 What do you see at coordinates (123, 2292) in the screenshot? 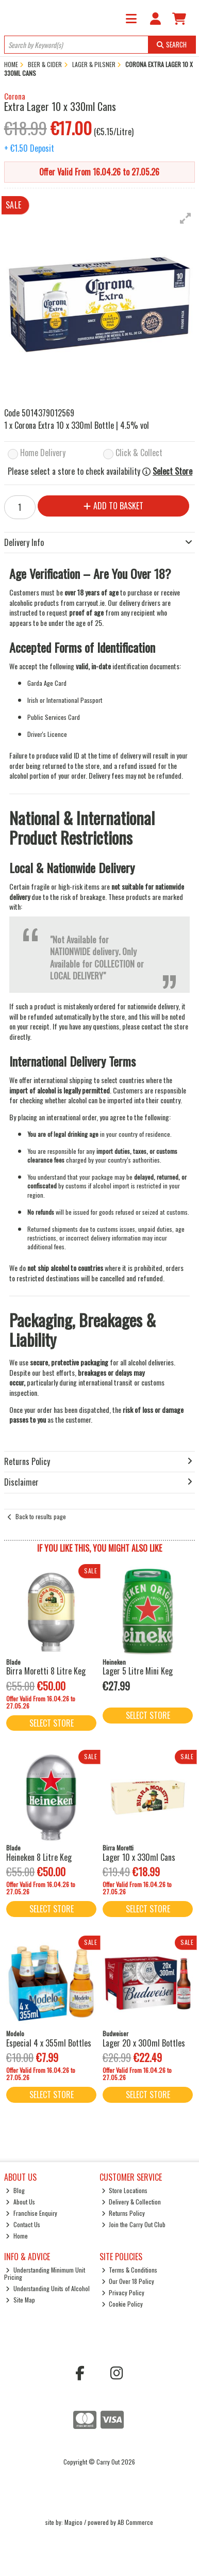
I see `Privacy Policy` at bounding box center [123, 2292].